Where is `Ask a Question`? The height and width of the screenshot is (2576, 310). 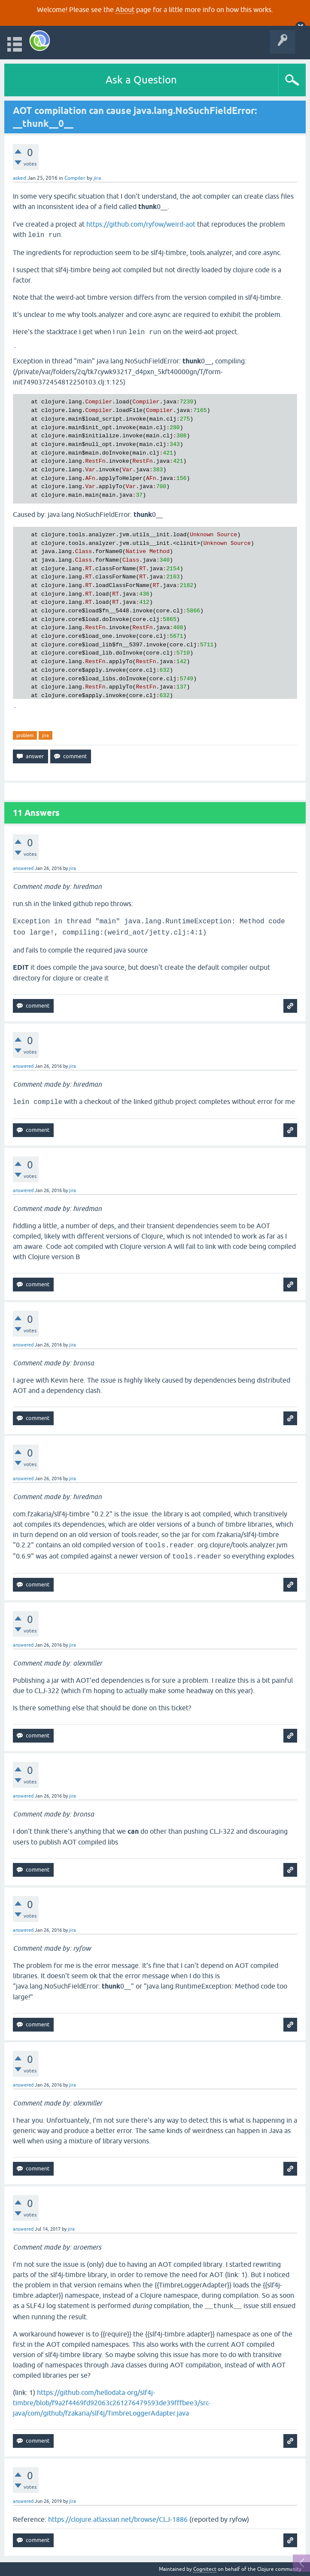
Ask a Question is located at coordinates (141, 80).